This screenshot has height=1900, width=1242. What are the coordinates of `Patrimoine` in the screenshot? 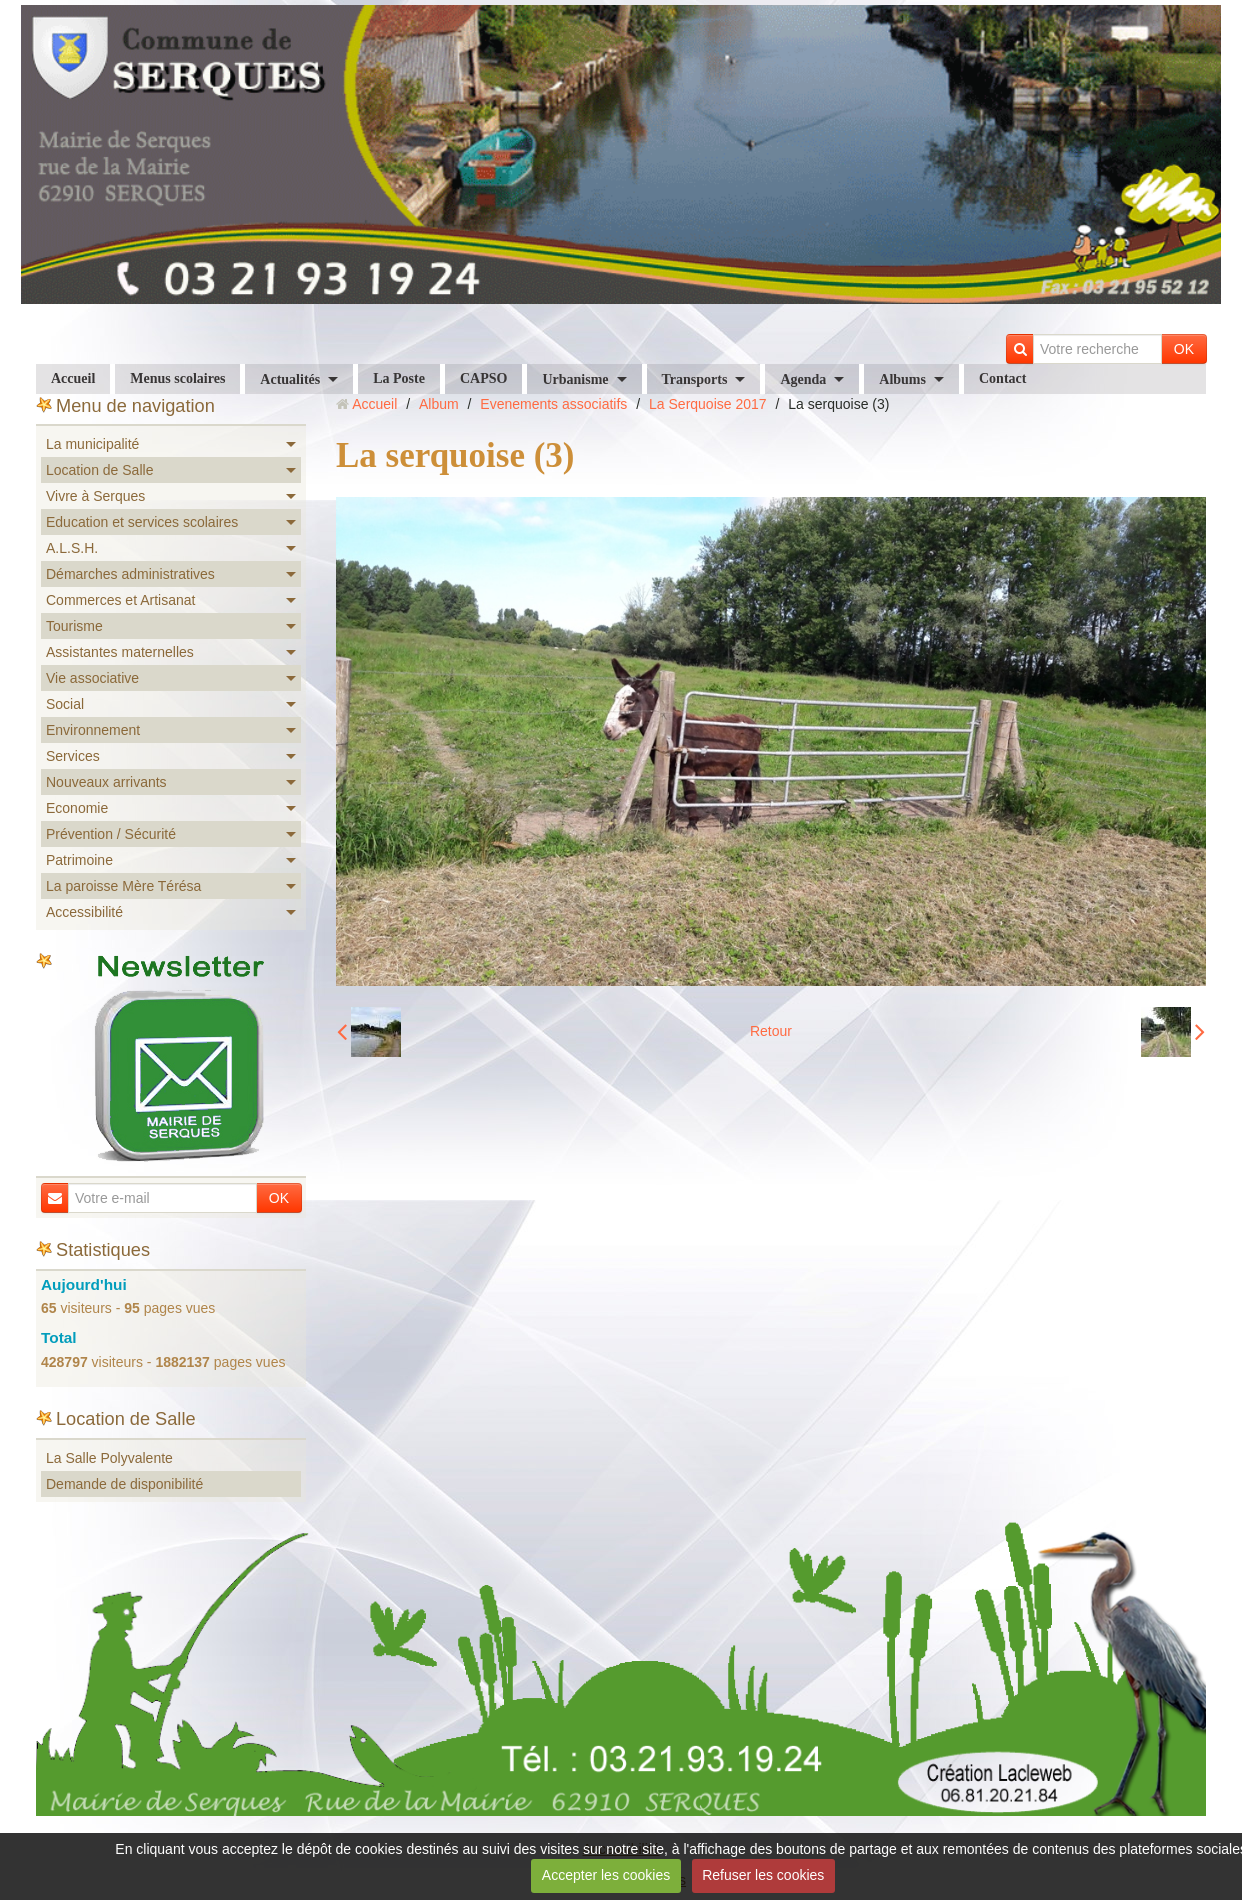 It's located at (79, 860).